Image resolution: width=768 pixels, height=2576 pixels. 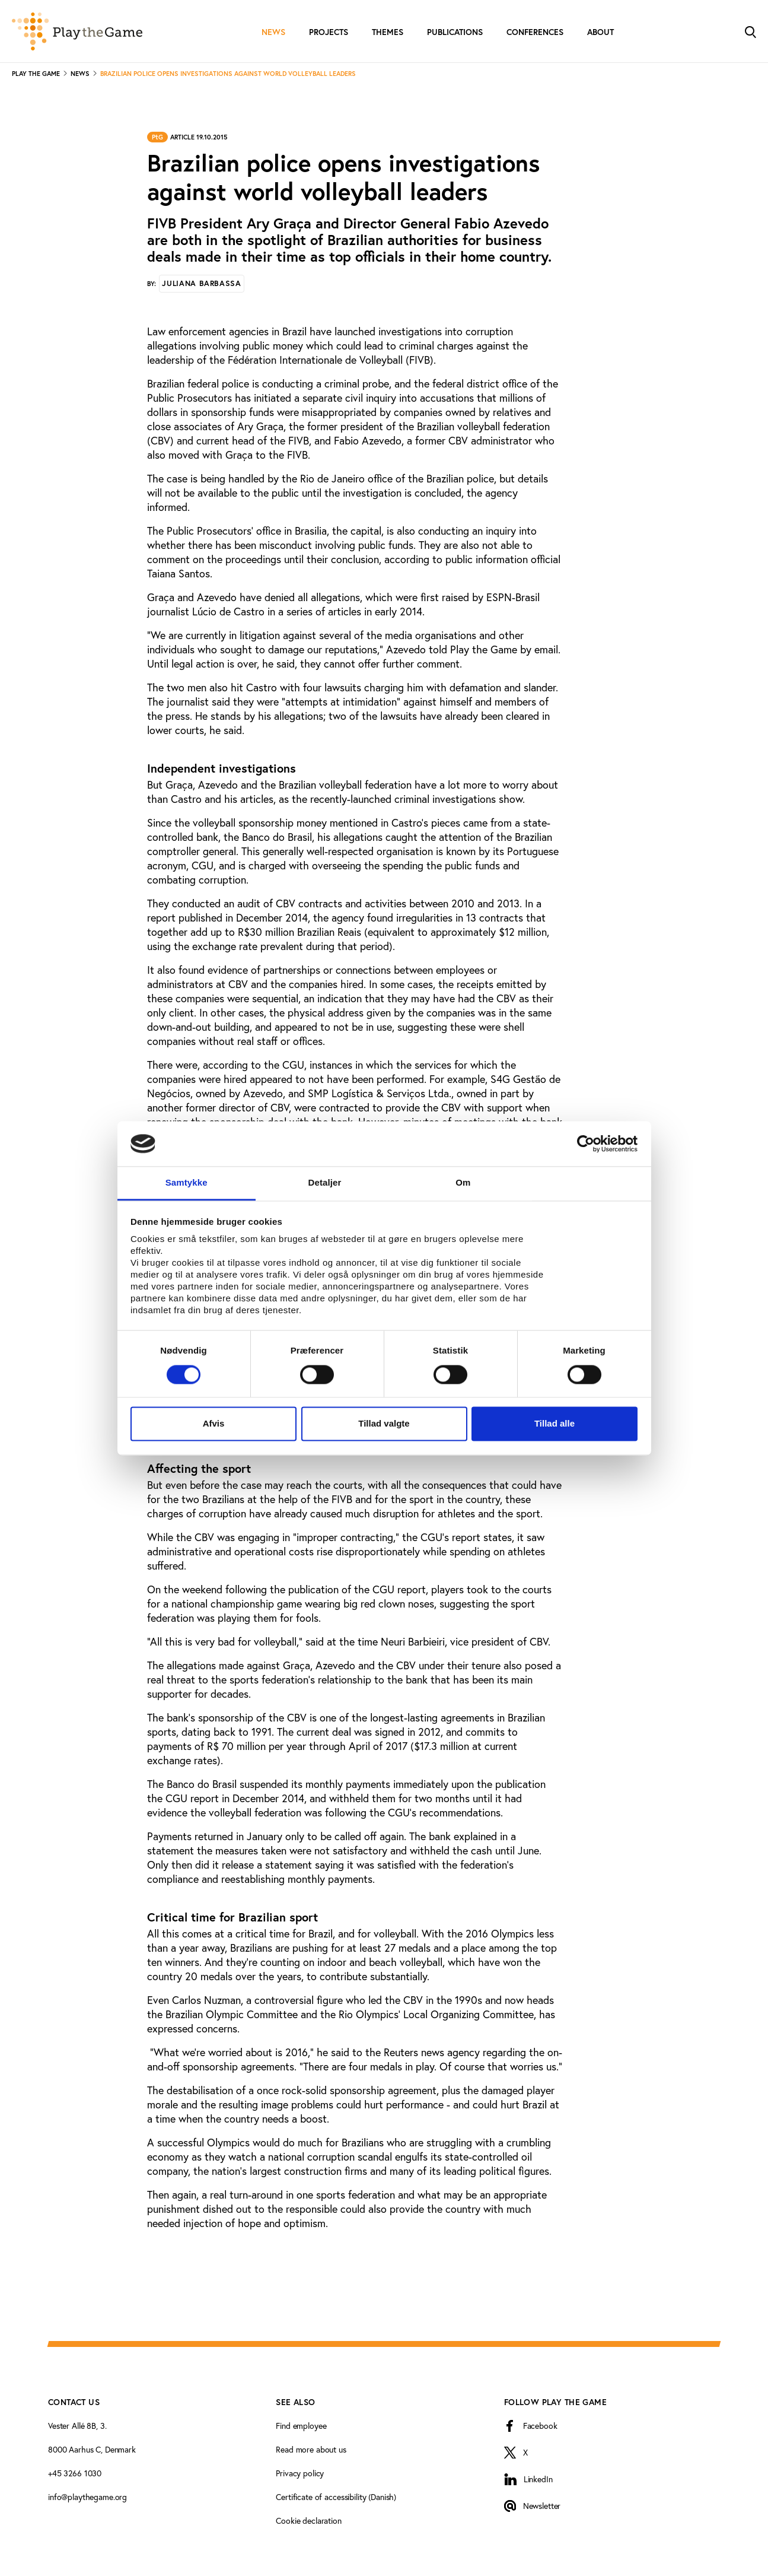 I want to click on Certificate of accessibility (Danish), so click(x=336, y=2497).